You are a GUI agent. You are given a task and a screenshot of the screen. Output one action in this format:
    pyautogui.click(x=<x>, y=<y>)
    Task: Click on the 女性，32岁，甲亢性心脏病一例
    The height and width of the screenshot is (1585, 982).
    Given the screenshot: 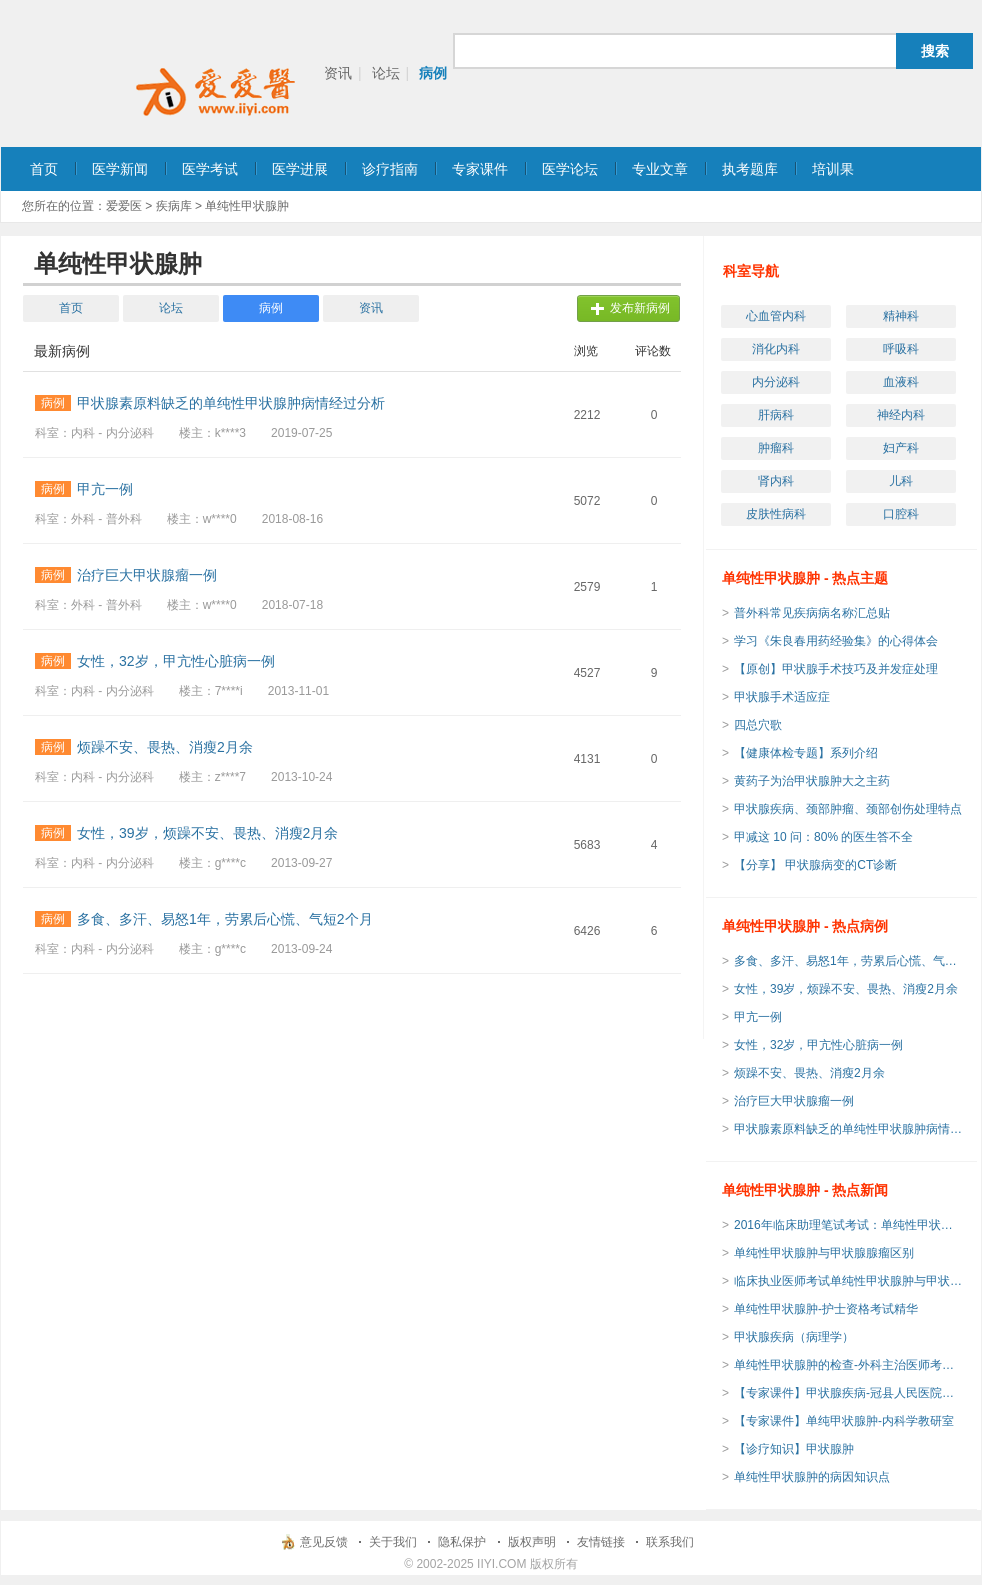 What is the action you would take?
    pyautogui.click(x=818, y=1045)
    